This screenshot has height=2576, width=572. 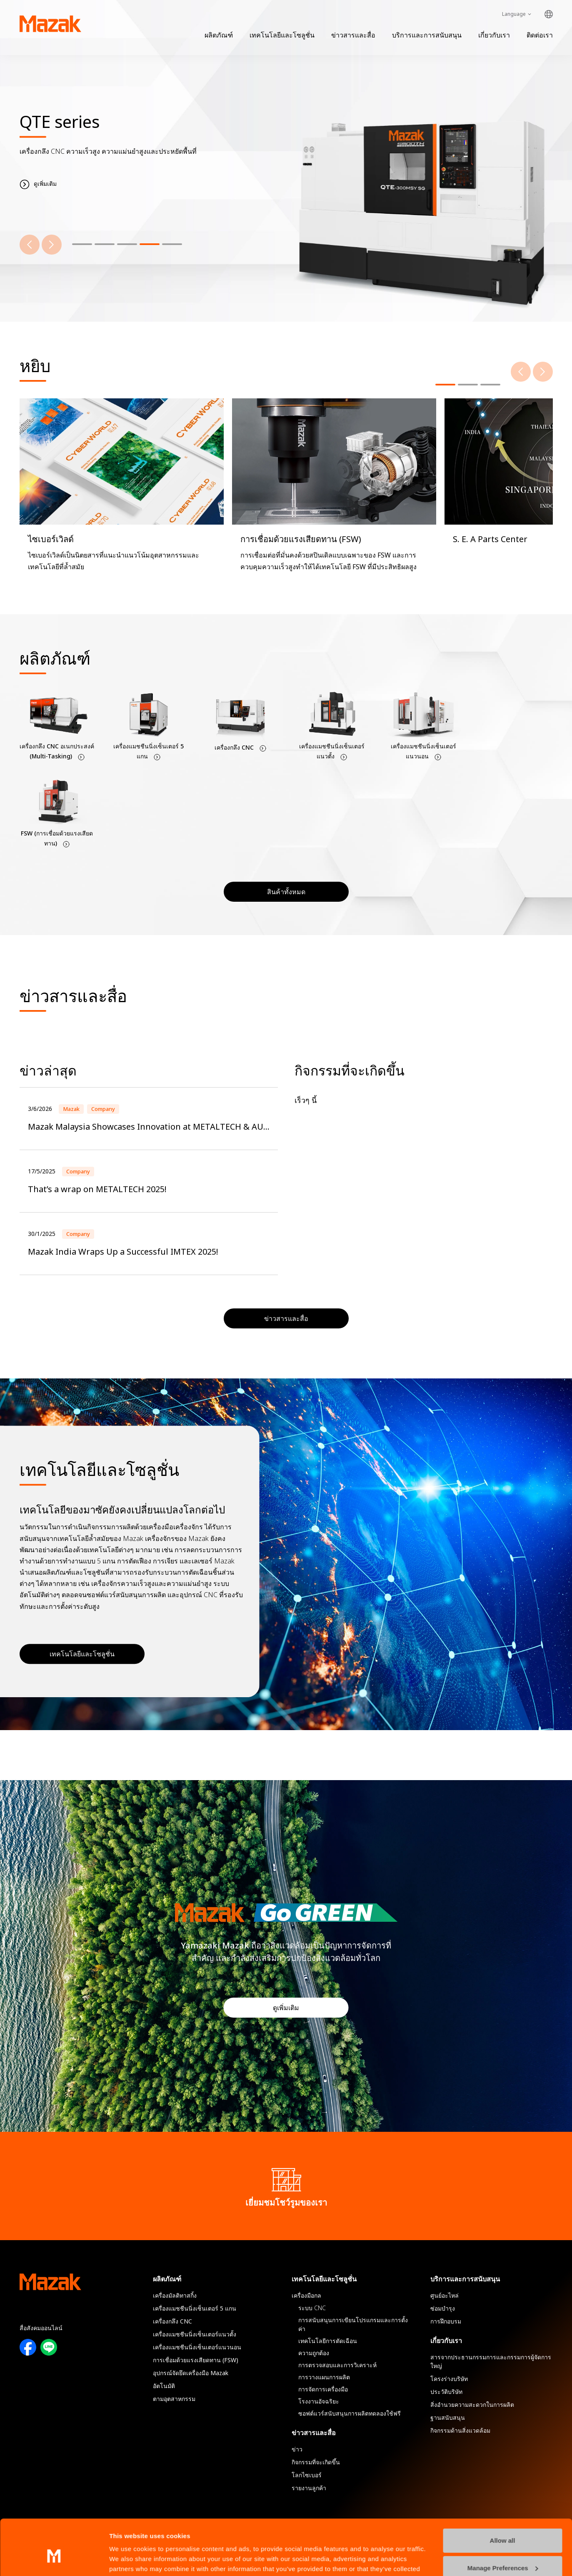 I want to click on อัตโนมัติ, so click(x=164, y=2386).